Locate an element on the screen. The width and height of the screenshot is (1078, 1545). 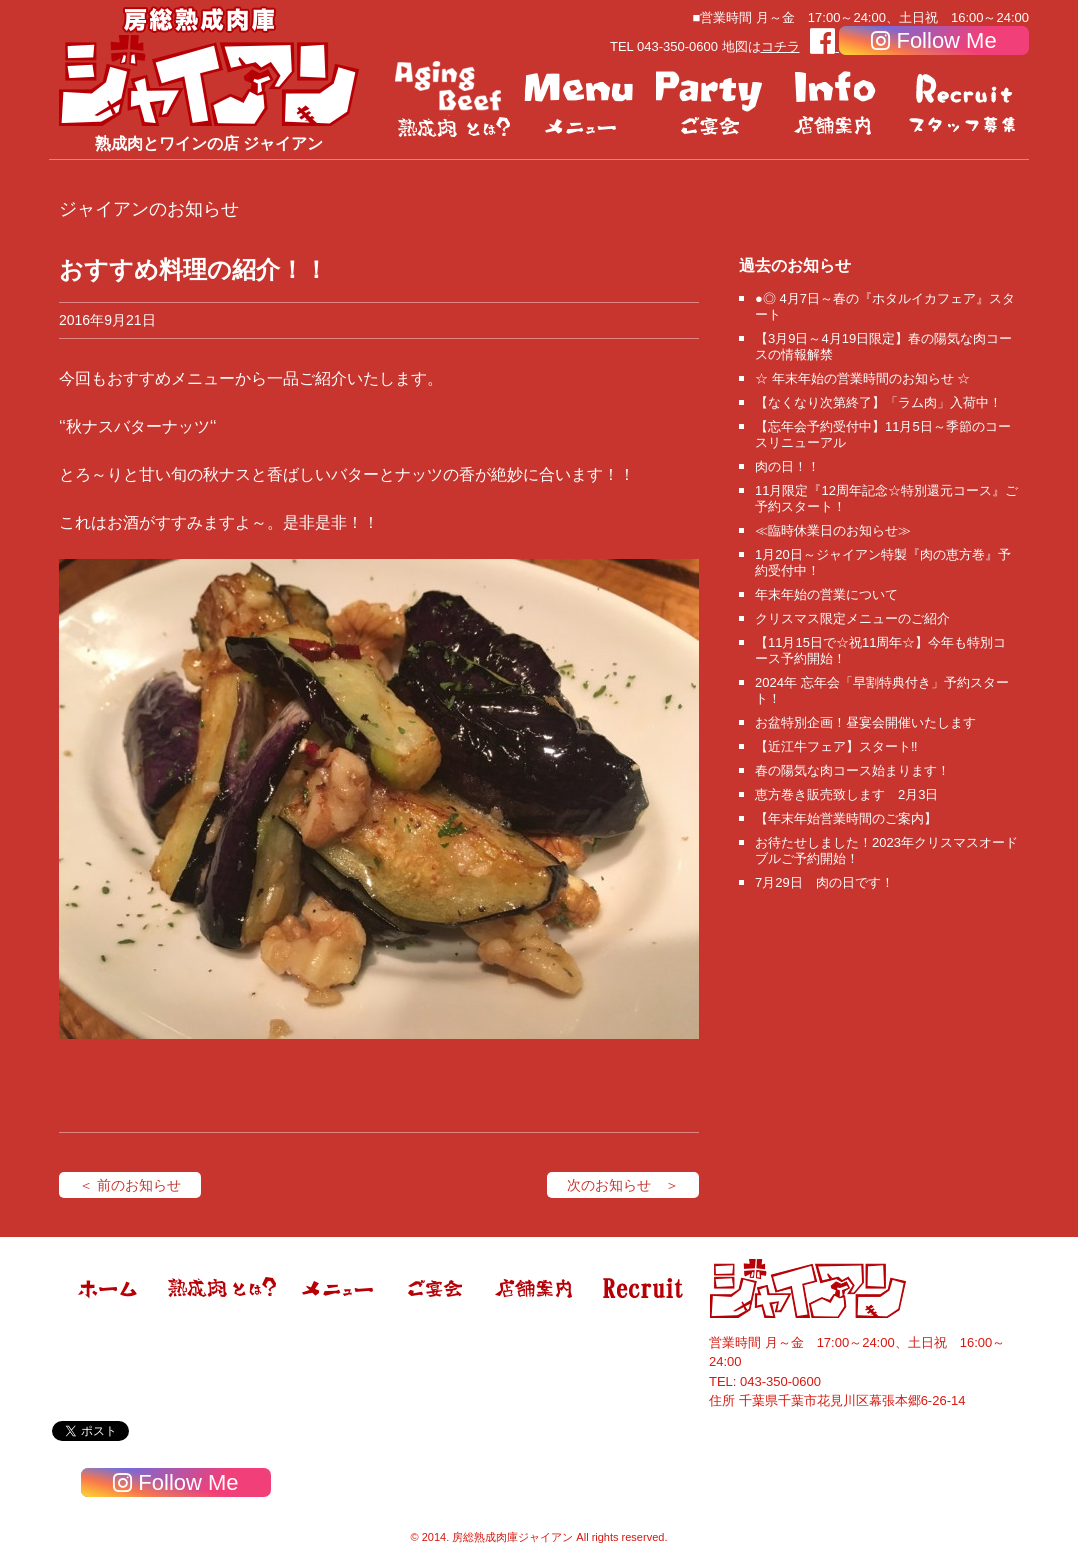
年末年始の営業について is located at coordinates (826, 594).